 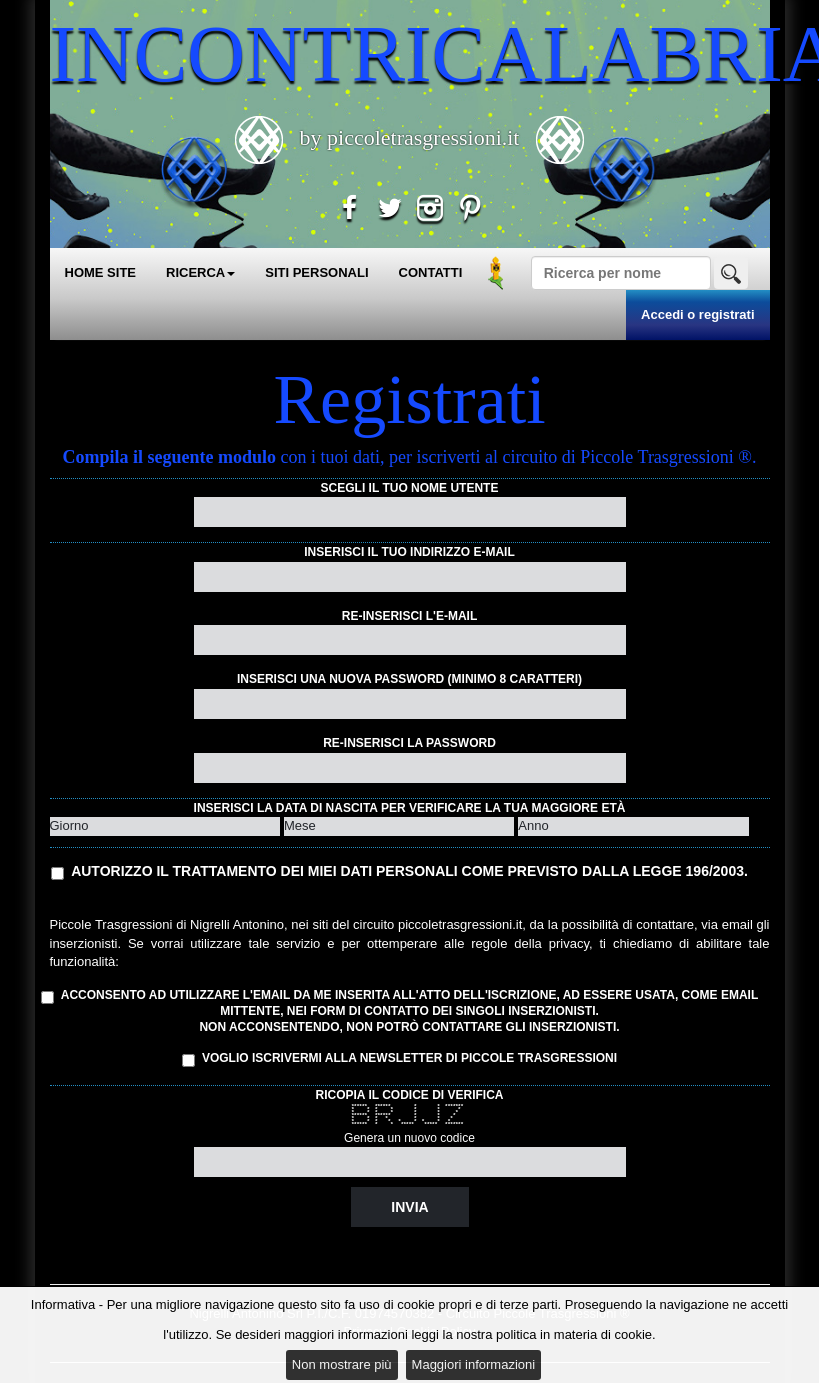 What do you see at coordinates (410, 616) in the screenshot?
I see `Re-inserisci l'e-mail` at bounding box center [410, 616].